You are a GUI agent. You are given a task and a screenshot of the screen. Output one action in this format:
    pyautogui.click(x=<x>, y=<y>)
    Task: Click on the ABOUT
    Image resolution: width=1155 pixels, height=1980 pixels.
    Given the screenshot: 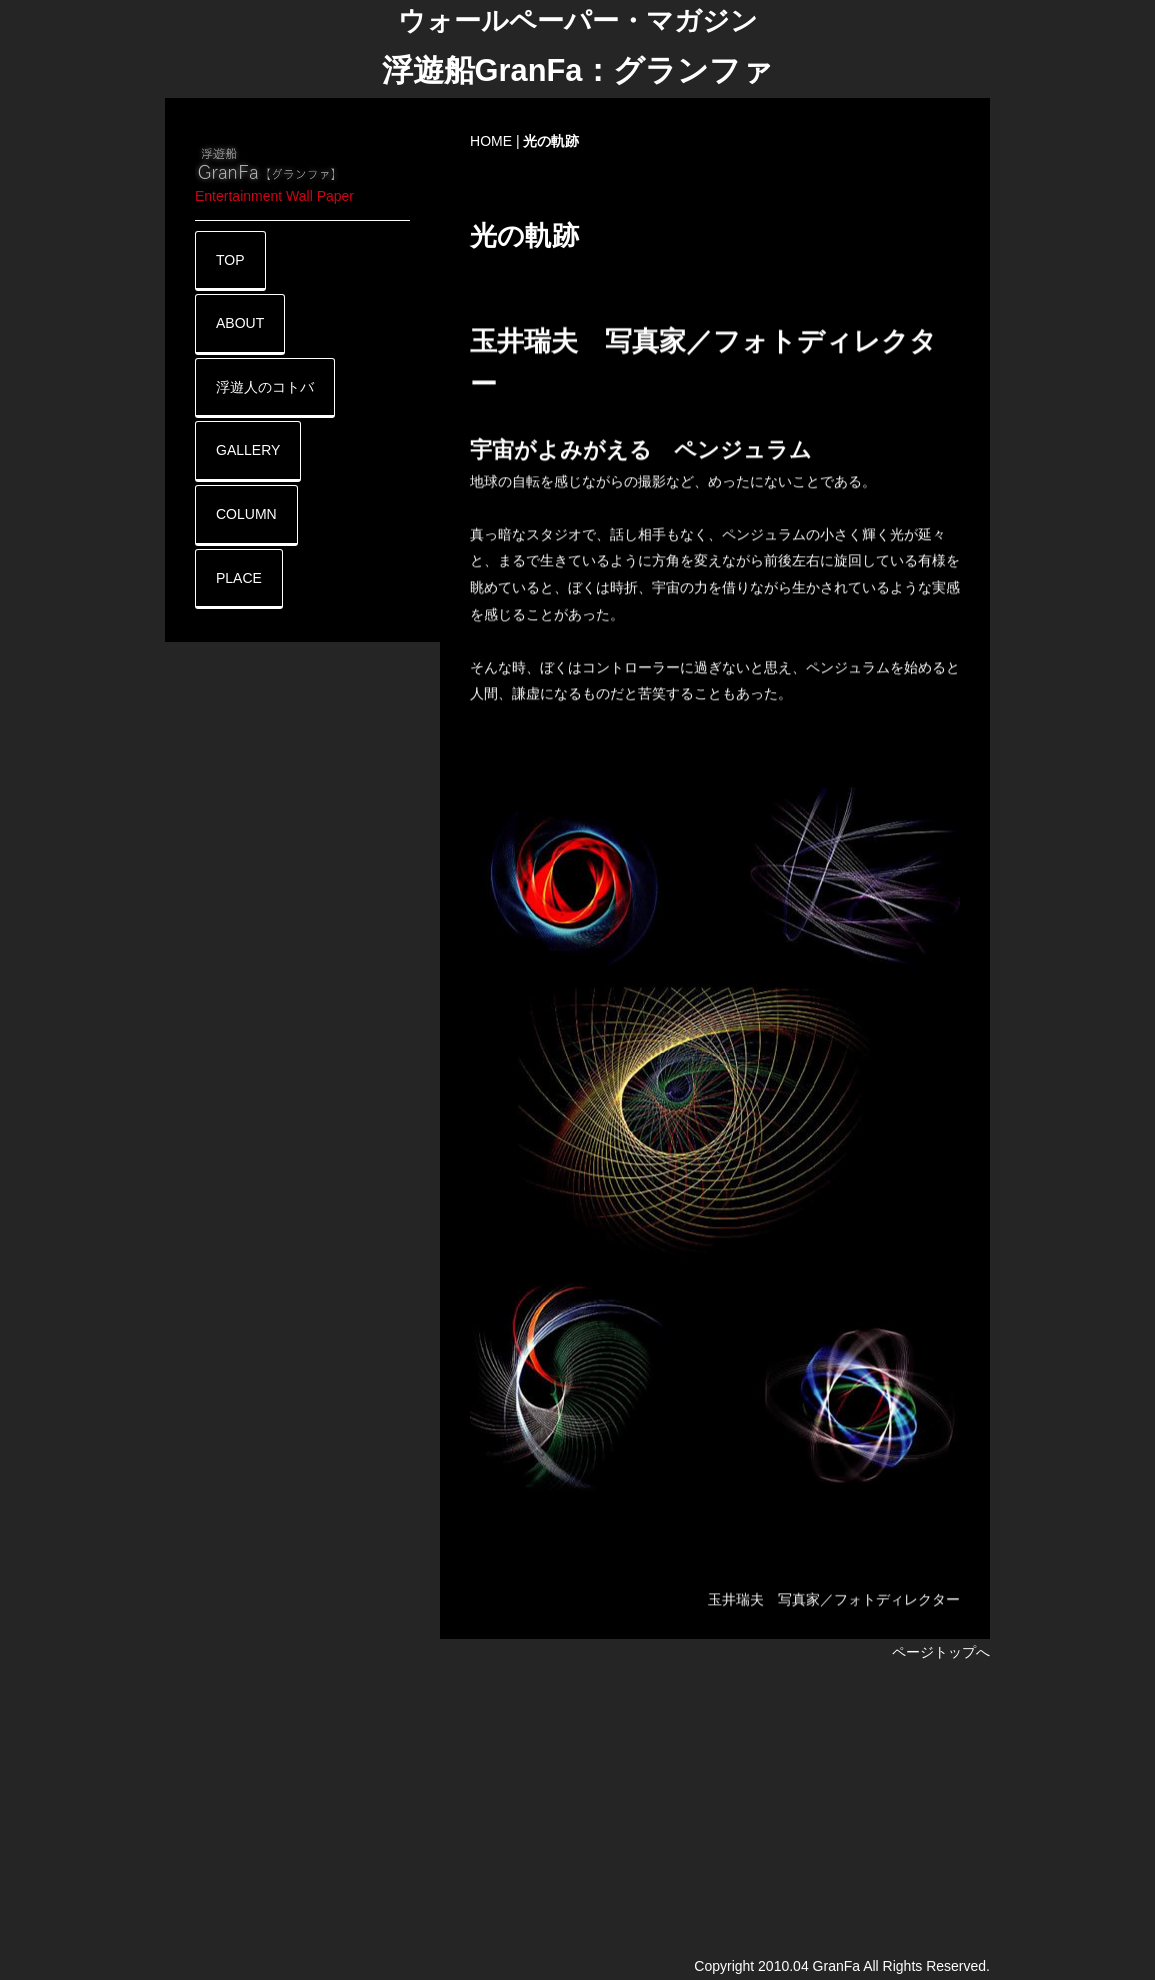 What is the action you would take?
    pyautogui.click(x=240, y=323)
    